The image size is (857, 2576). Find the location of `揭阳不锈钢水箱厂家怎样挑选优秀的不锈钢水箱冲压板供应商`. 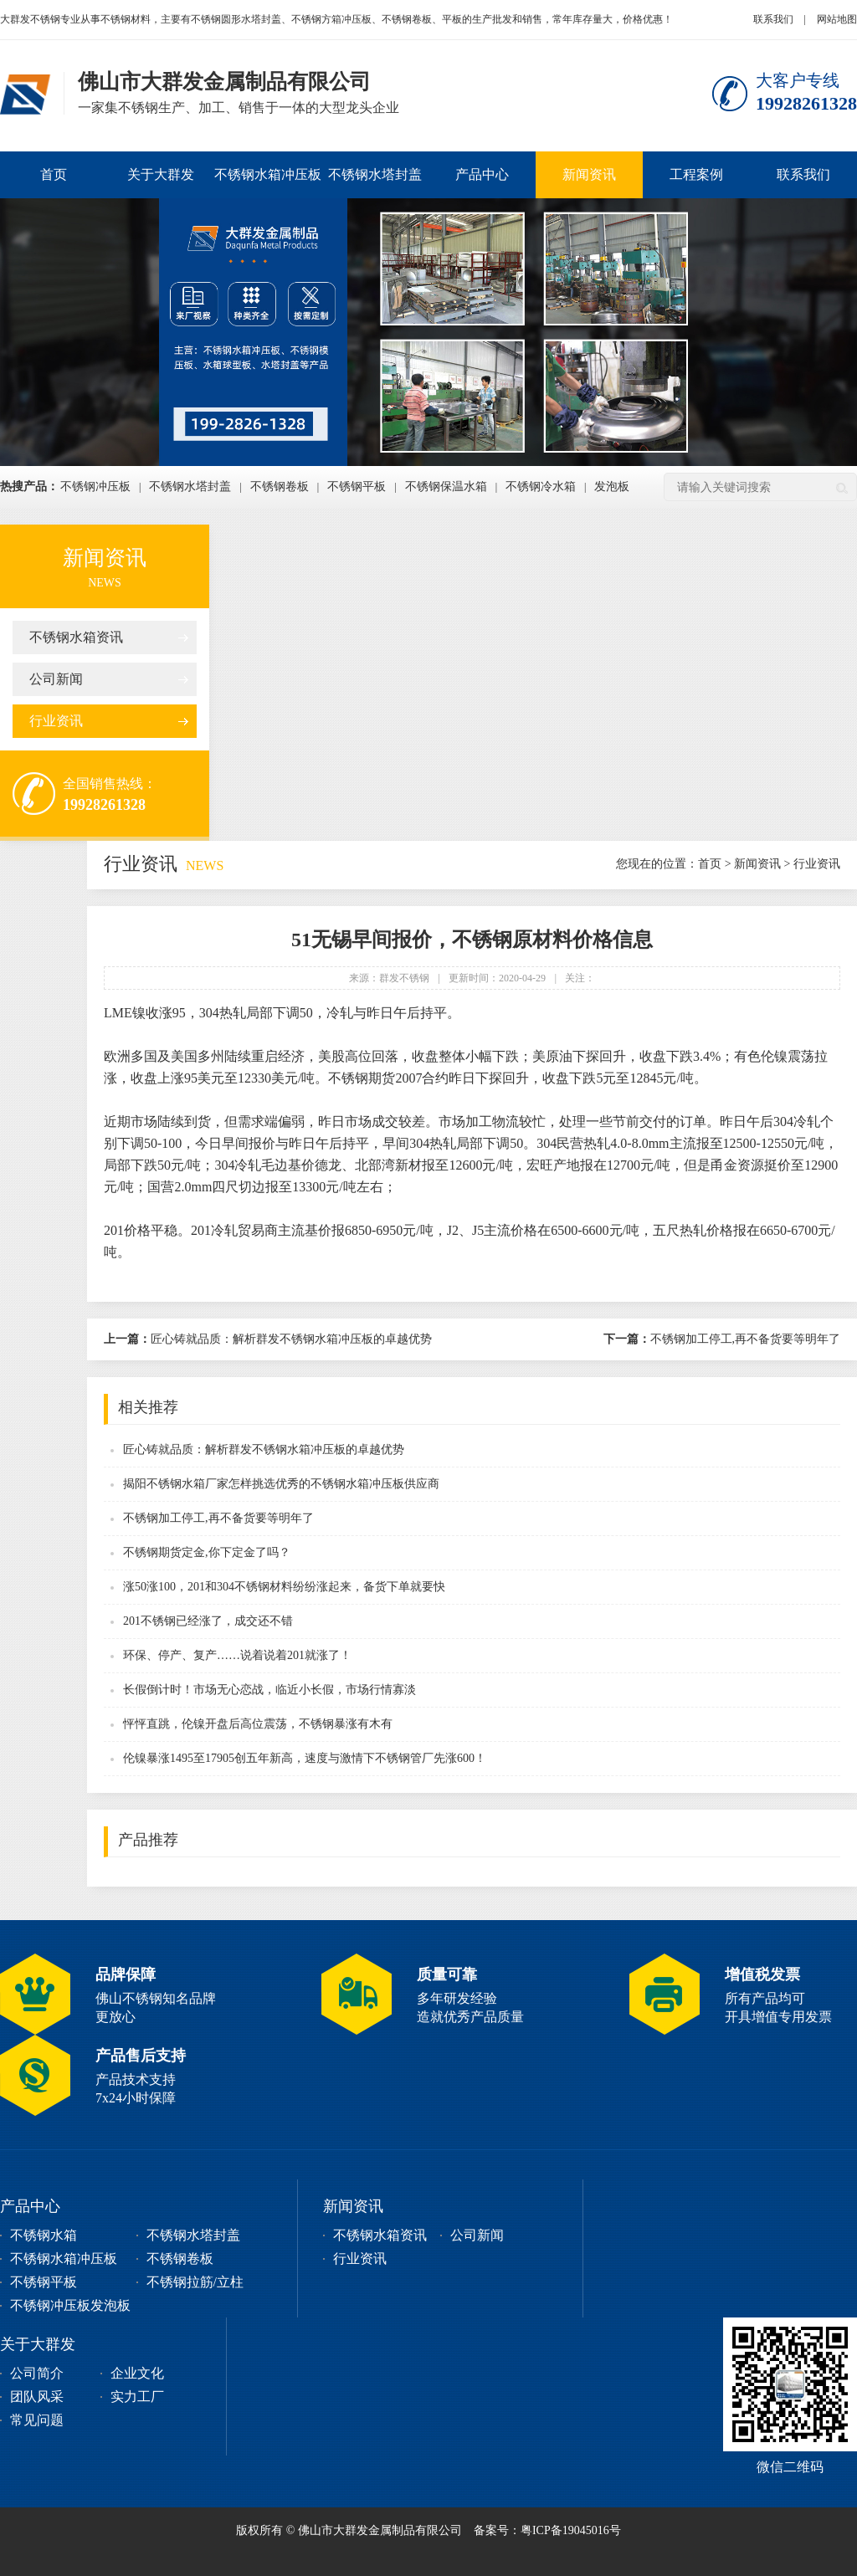

揭阳不锈钢水箱厂家怎样挑选优秀的不锈钢水箱冲压板供应商 is located at coordinates (281, 1483).